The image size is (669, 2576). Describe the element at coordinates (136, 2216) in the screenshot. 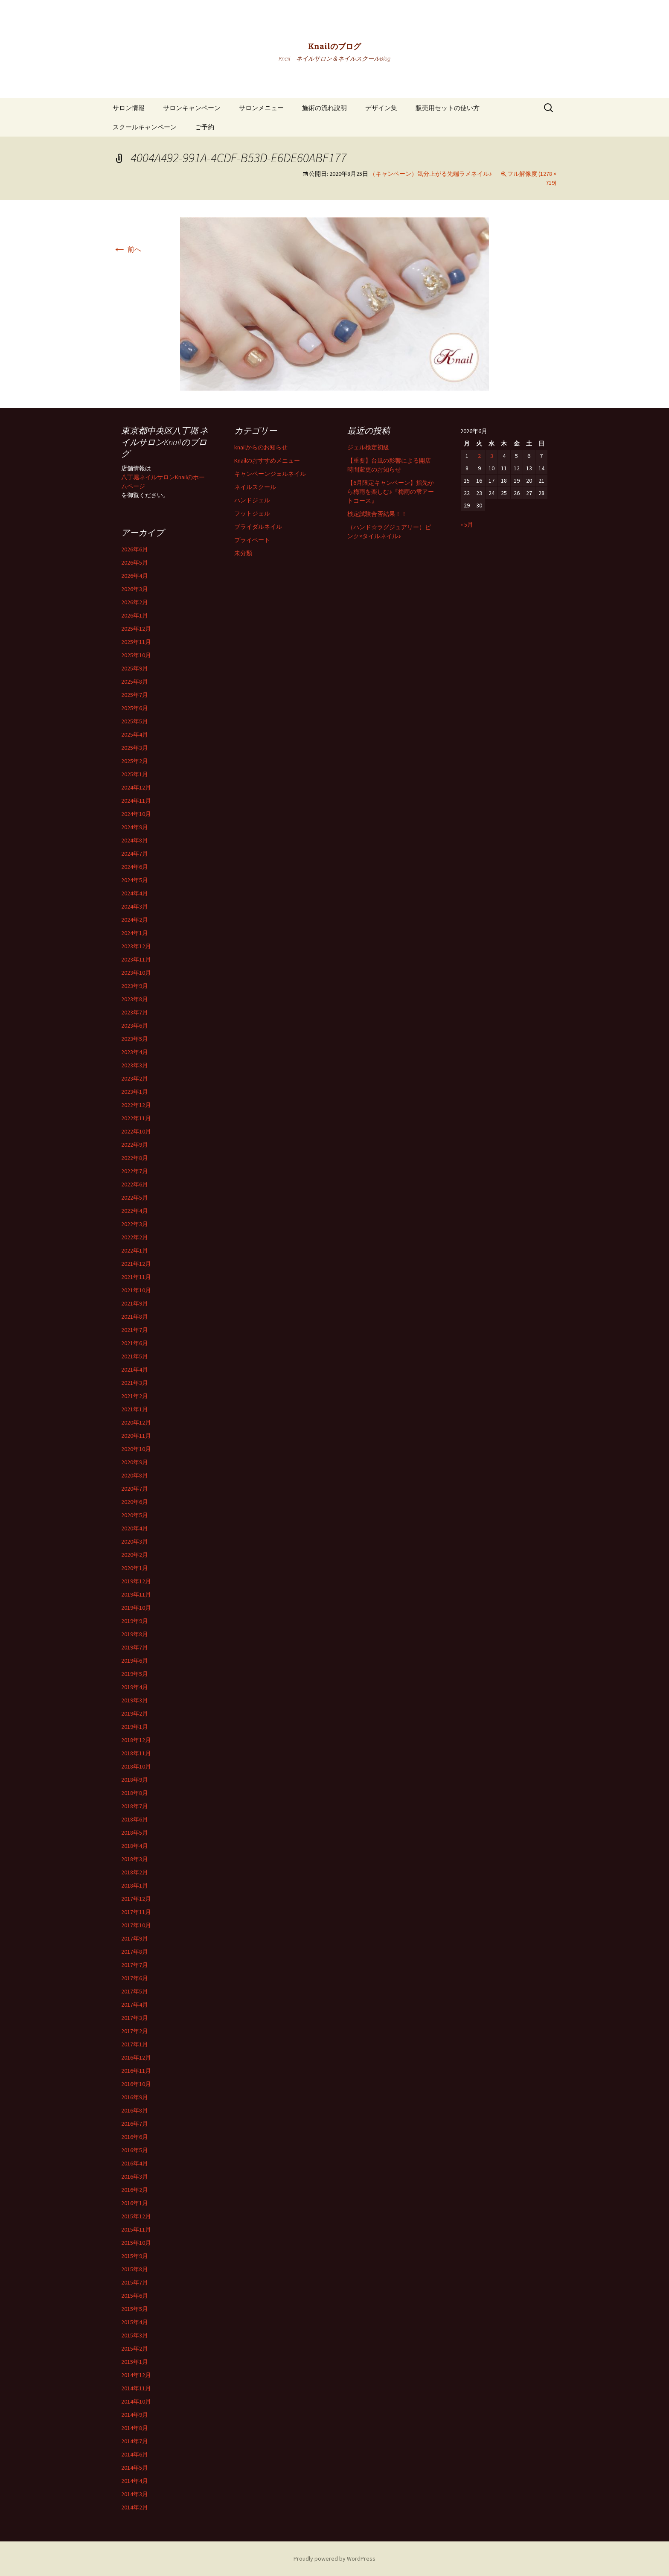

I see `2015年12月` at that location.